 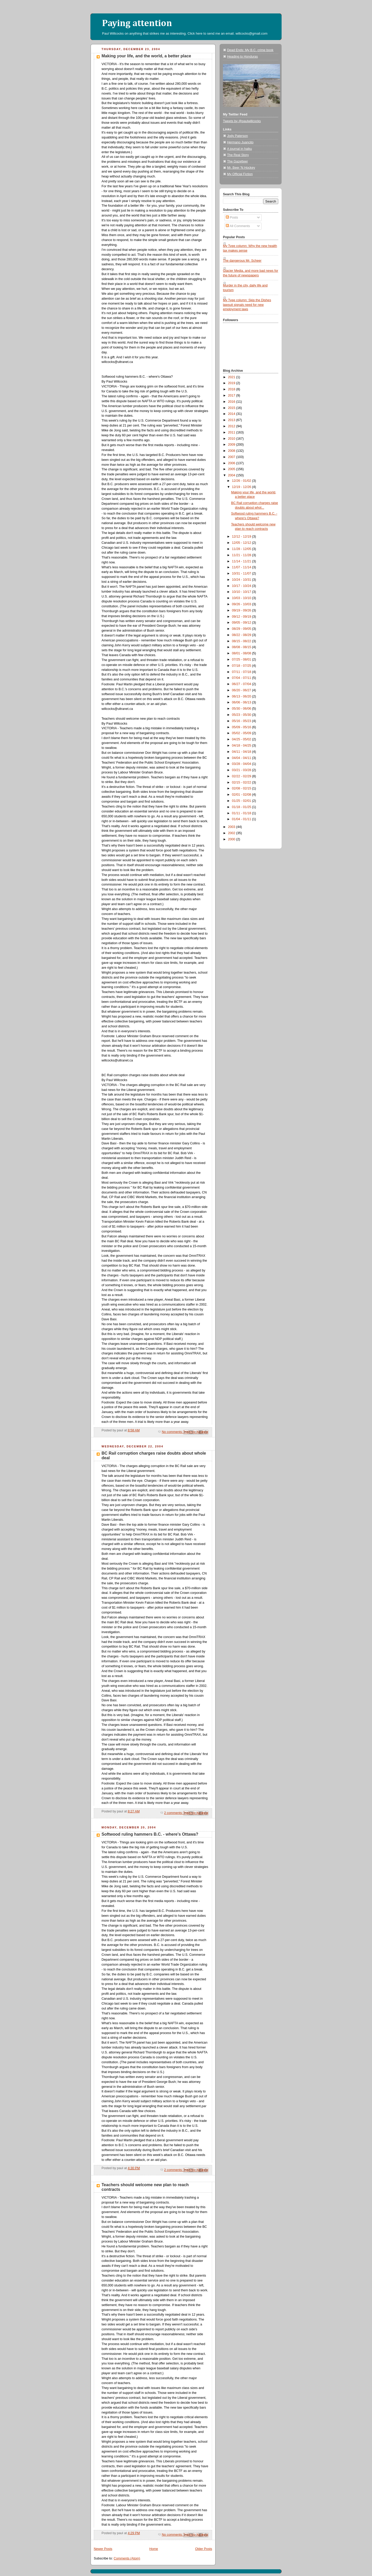 What do you see at coordinates (232, 451) in the screenshot?
I see `2008` at bounding box center [232, 451].